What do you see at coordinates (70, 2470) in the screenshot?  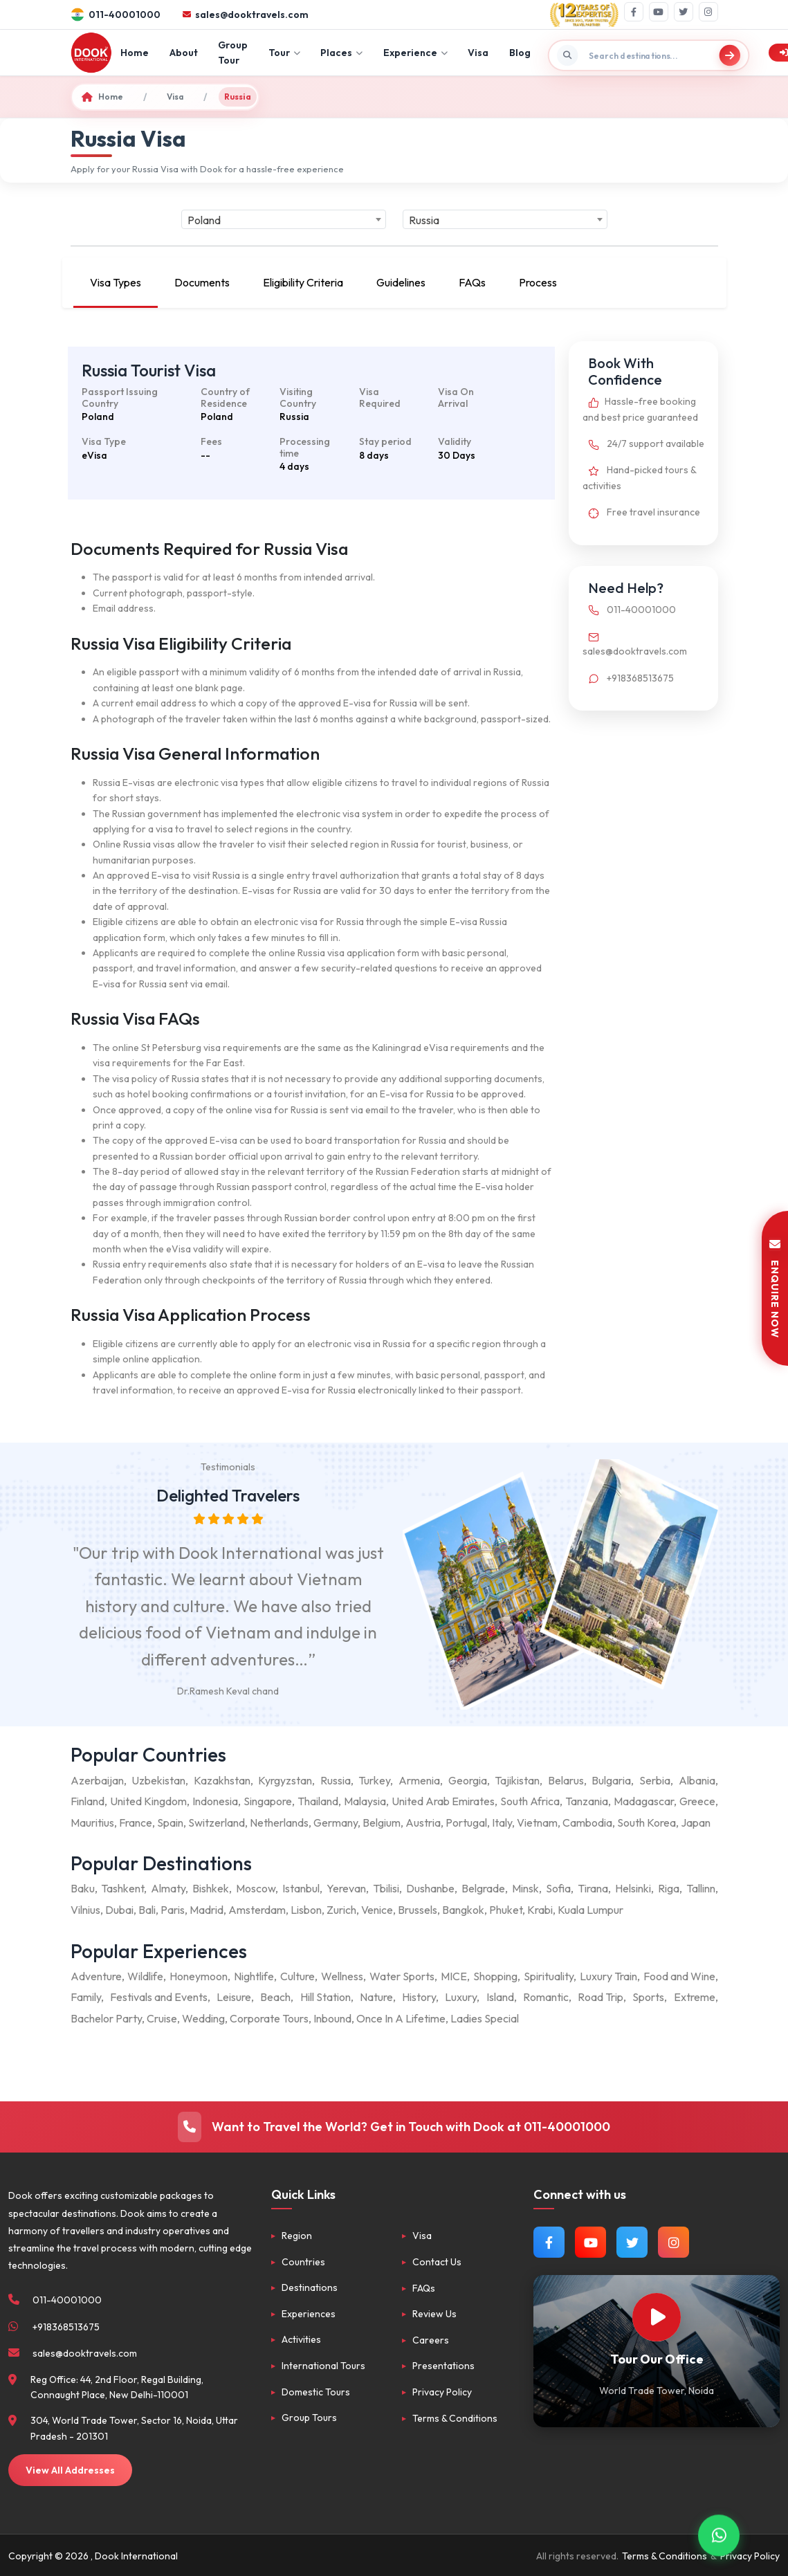 I see `View All Addresses` at bounding box center [70, 2470].